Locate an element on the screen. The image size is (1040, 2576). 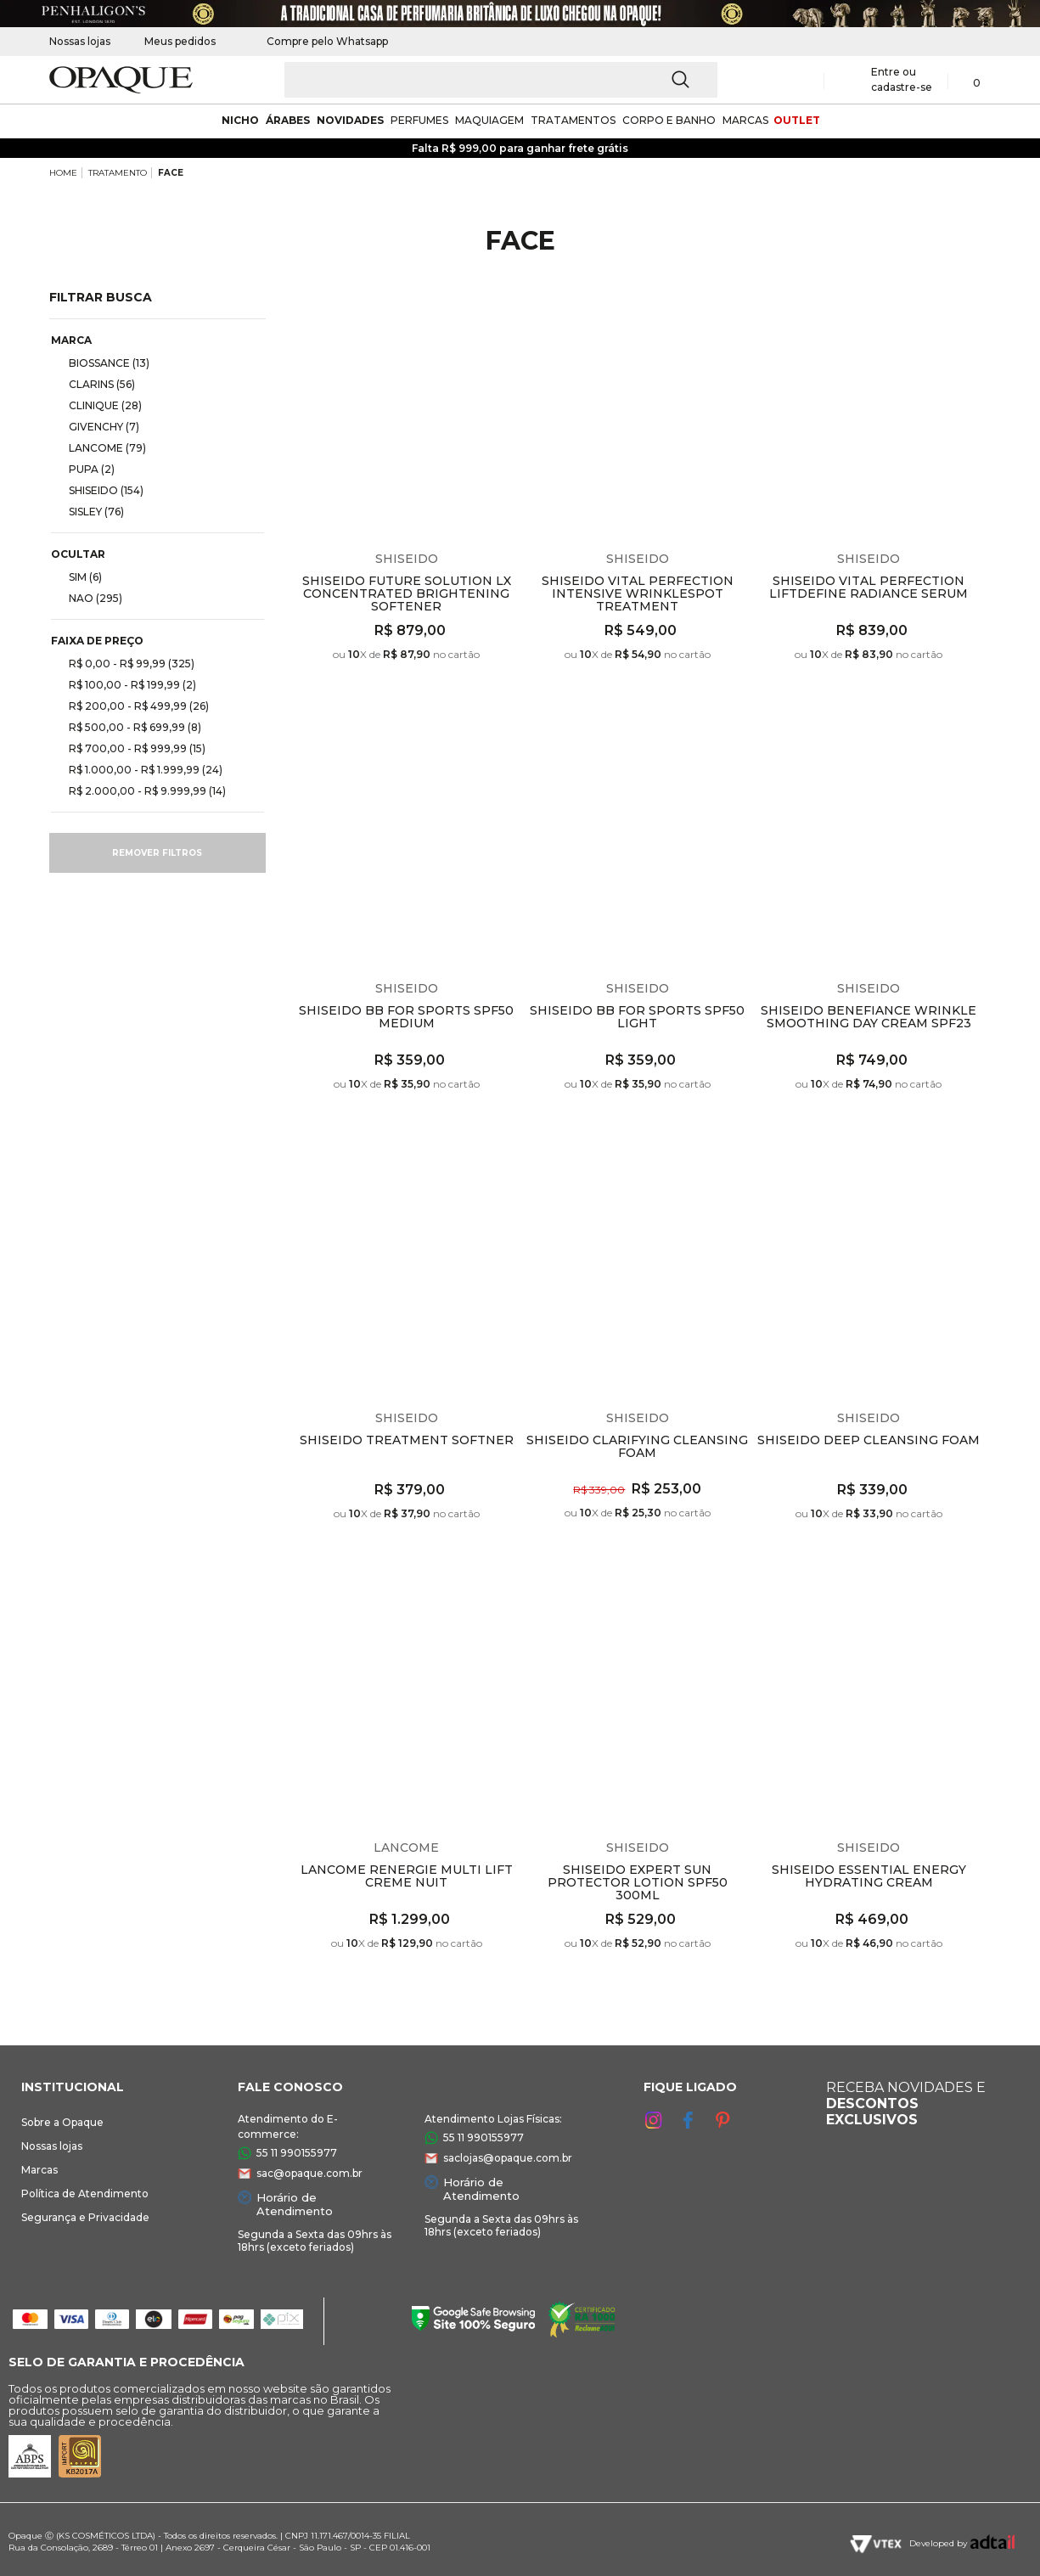
R$ 200,00 - R$ 499,99 (26) is located at coordinates (132, 705).